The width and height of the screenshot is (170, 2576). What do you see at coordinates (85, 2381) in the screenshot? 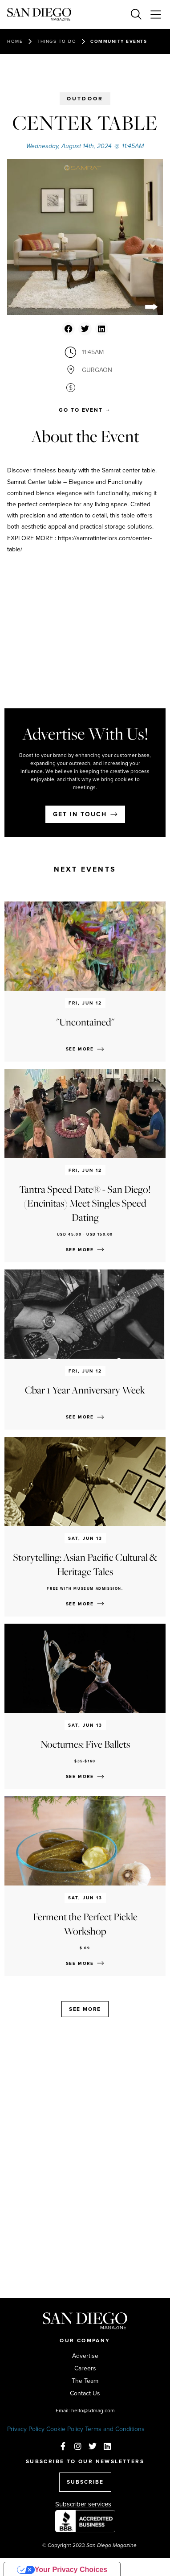
I see `The Team` at bounding box center [85, 2381].